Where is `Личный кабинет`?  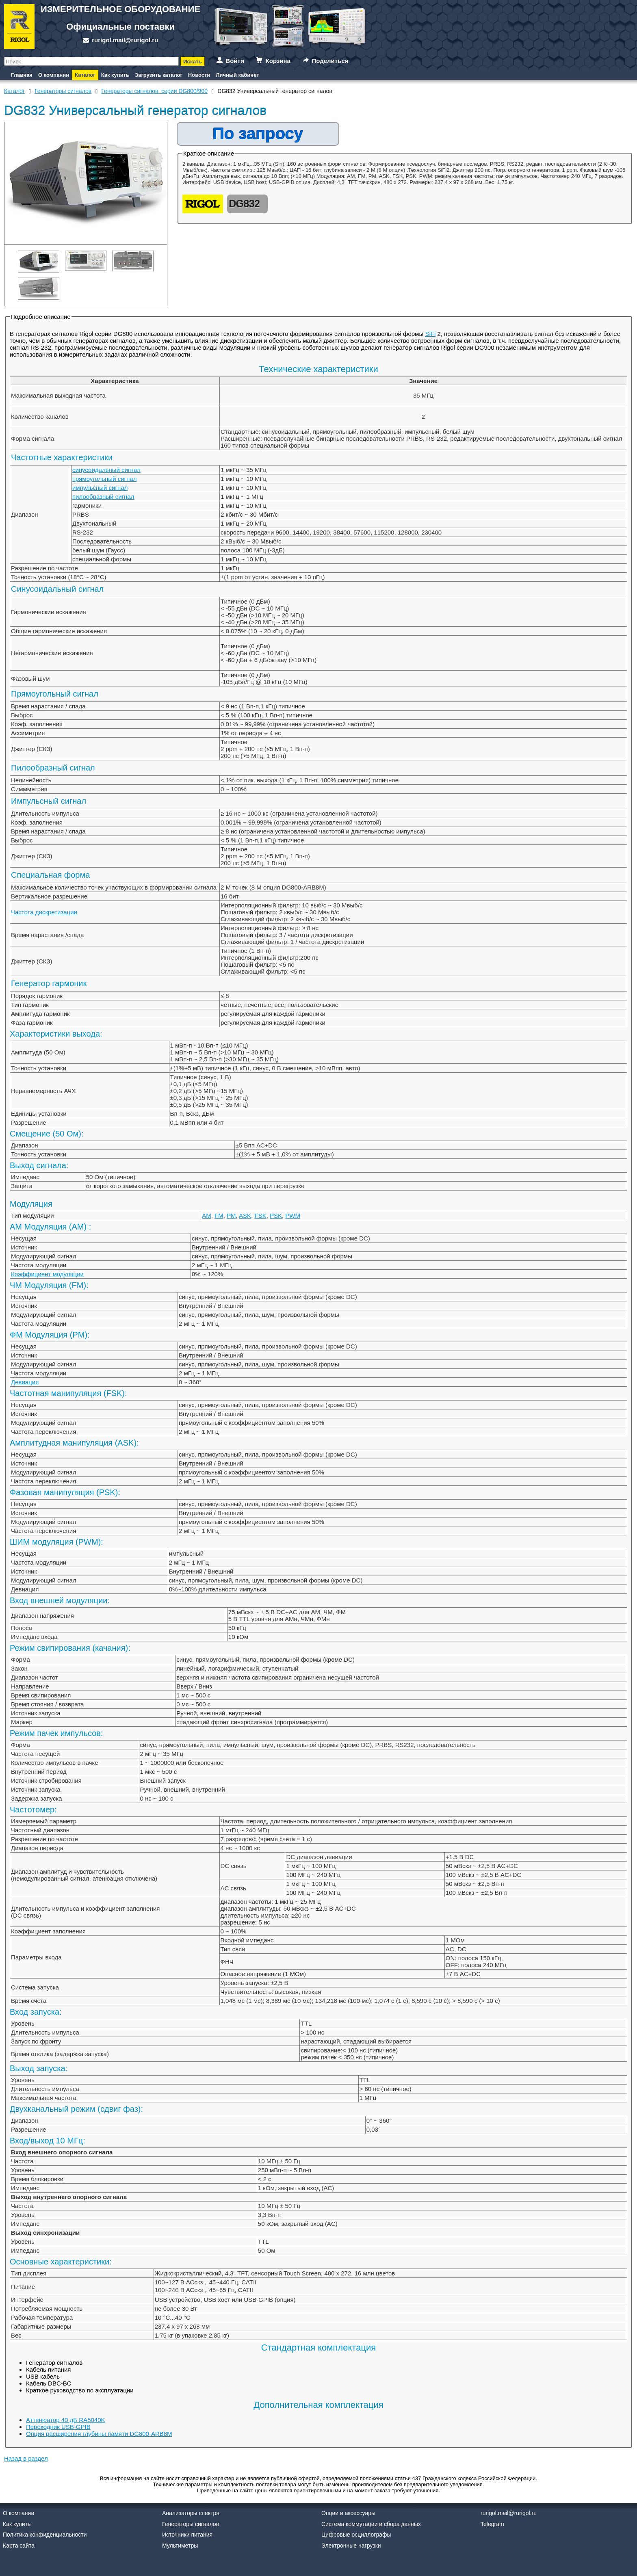 Личный кабинет is located at coordinates (237, 75).